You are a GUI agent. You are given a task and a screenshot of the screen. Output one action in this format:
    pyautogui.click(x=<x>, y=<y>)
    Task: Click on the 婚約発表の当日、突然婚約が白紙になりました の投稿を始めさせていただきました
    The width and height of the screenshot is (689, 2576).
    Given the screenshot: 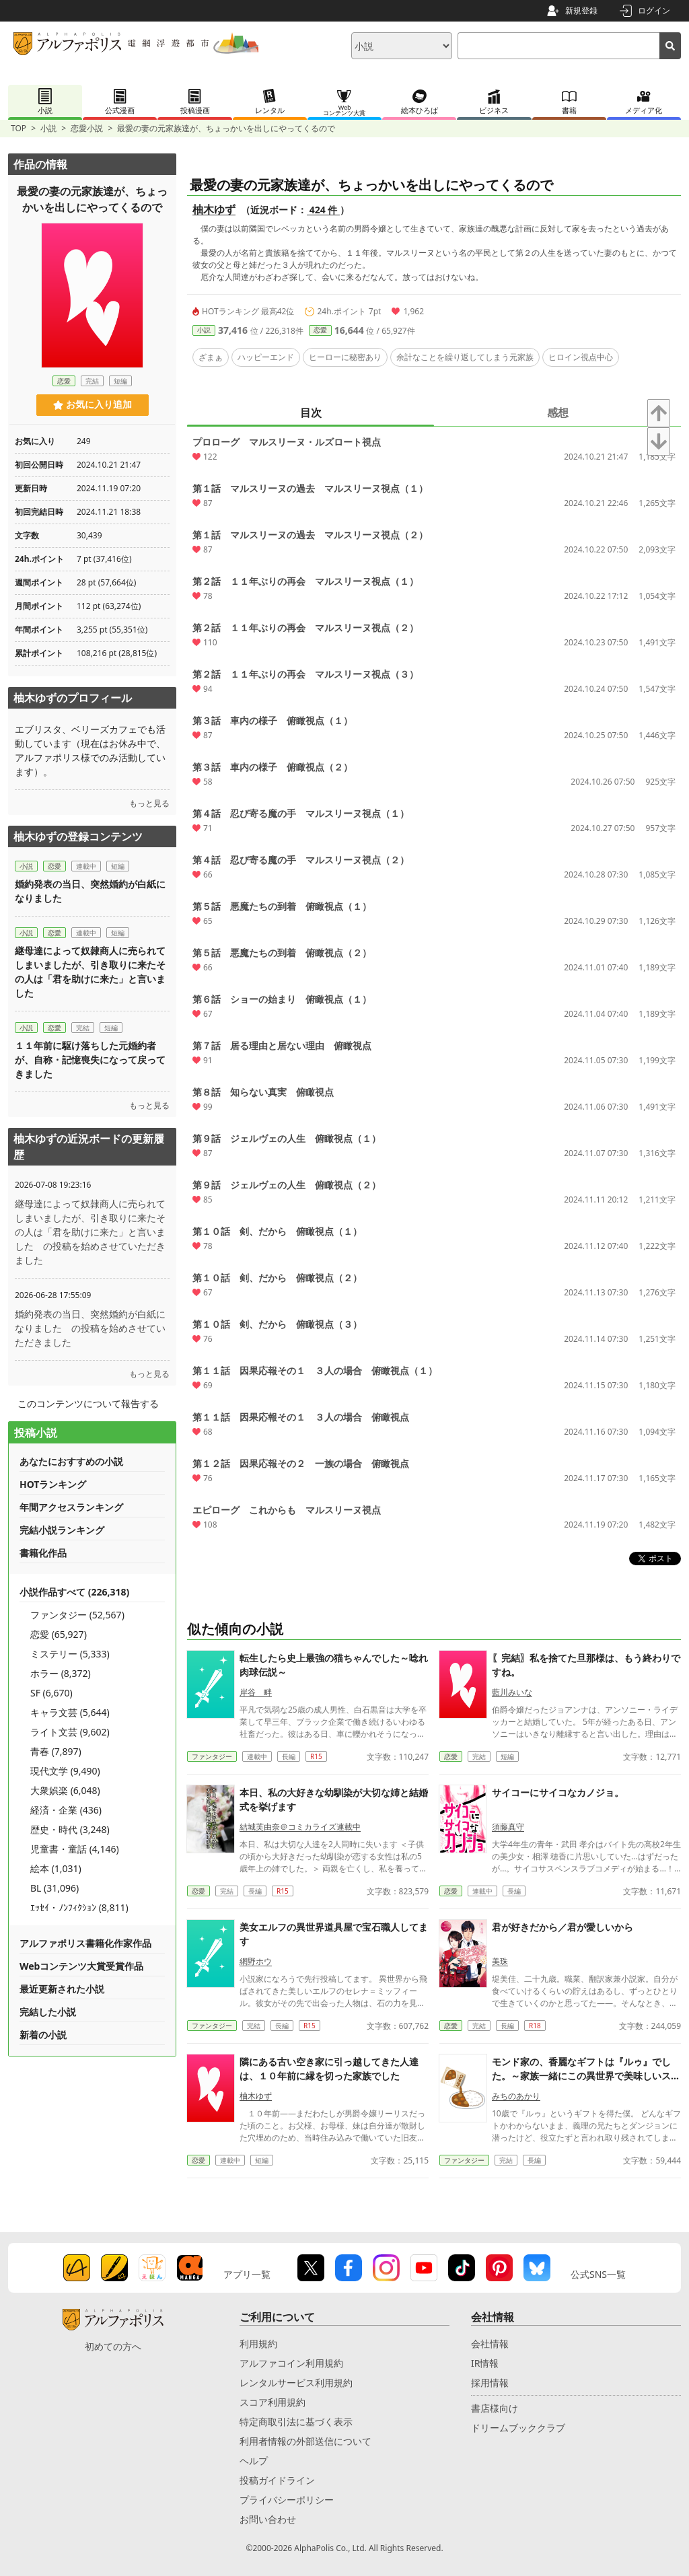 What is the action you would take?
    pyautogui.click(x=90, y=1328)
    